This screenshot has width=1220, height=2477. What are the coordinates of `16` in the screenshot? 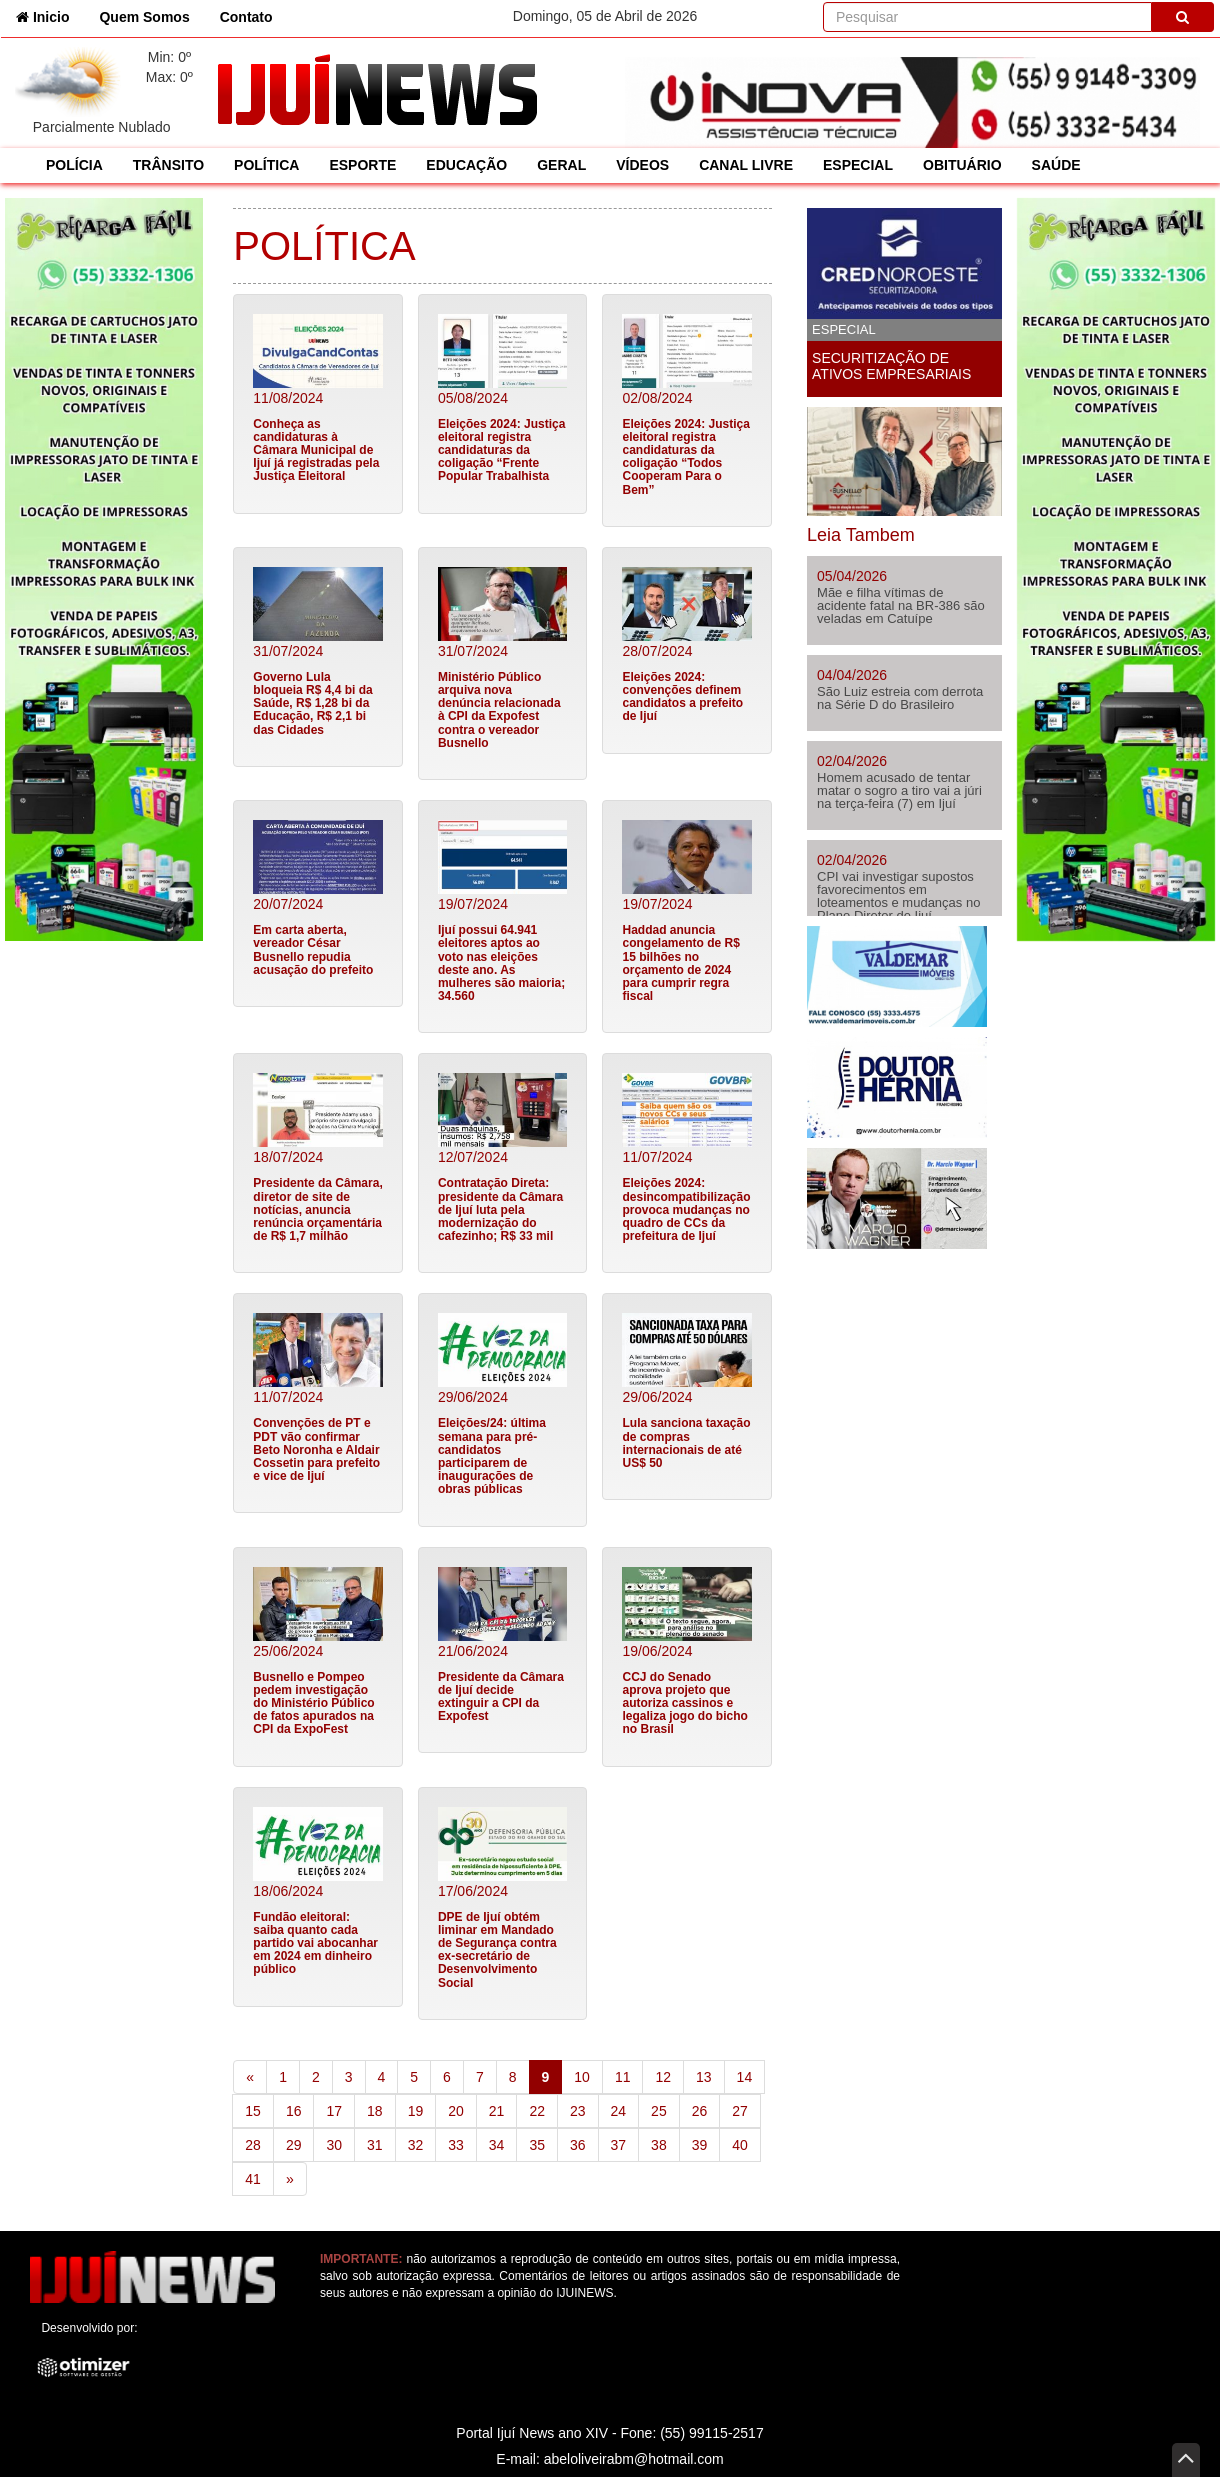 It's located at (294, 2111).